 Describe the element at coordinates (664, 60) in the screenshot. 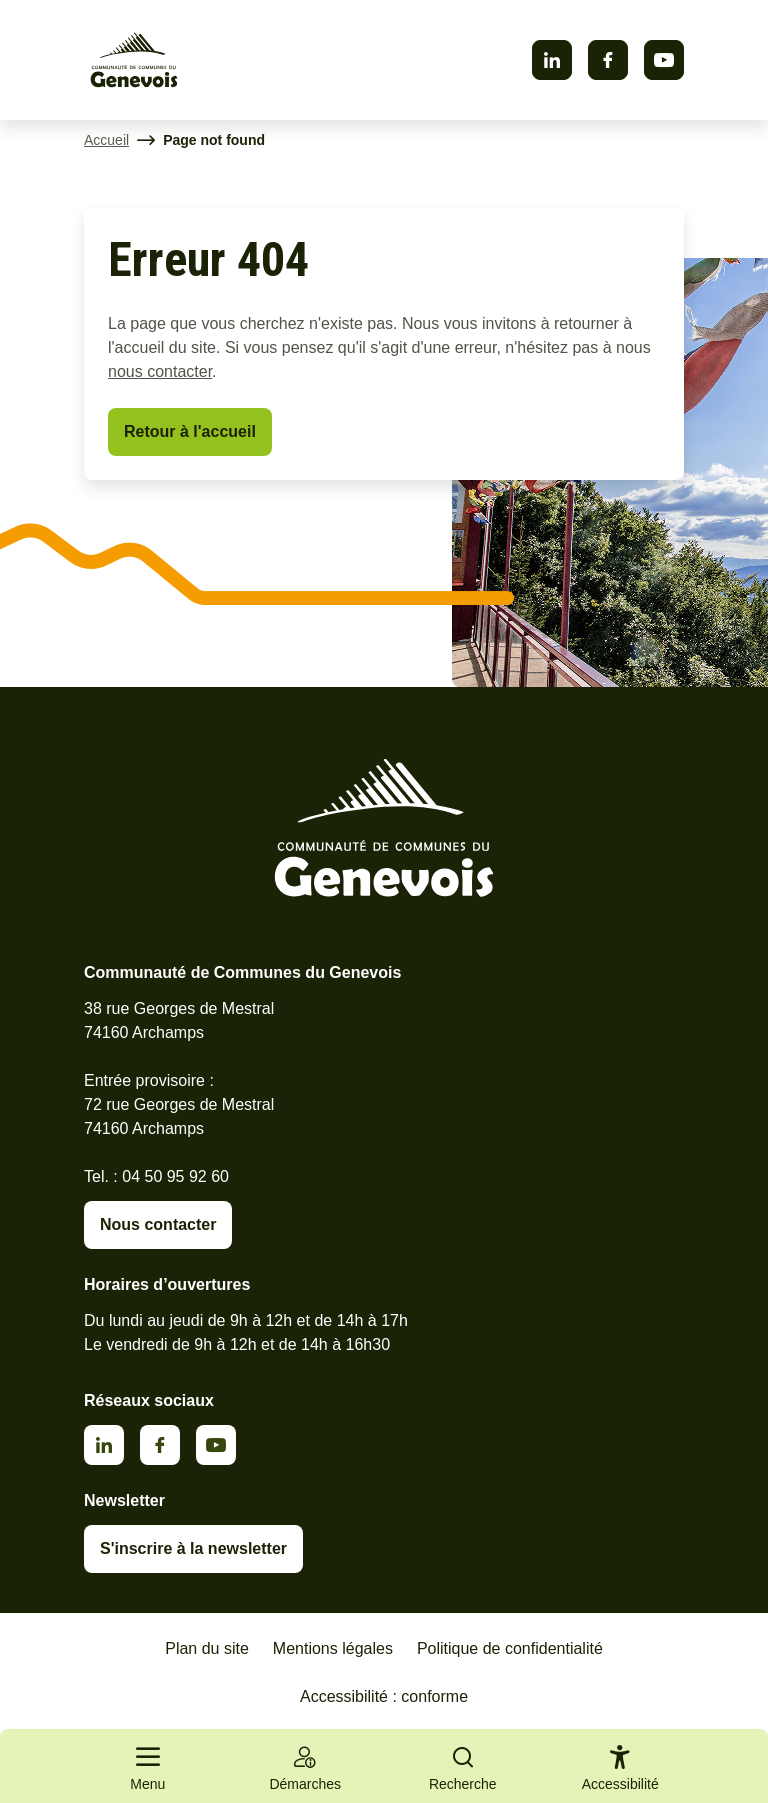

I see `Youtube` at that location.